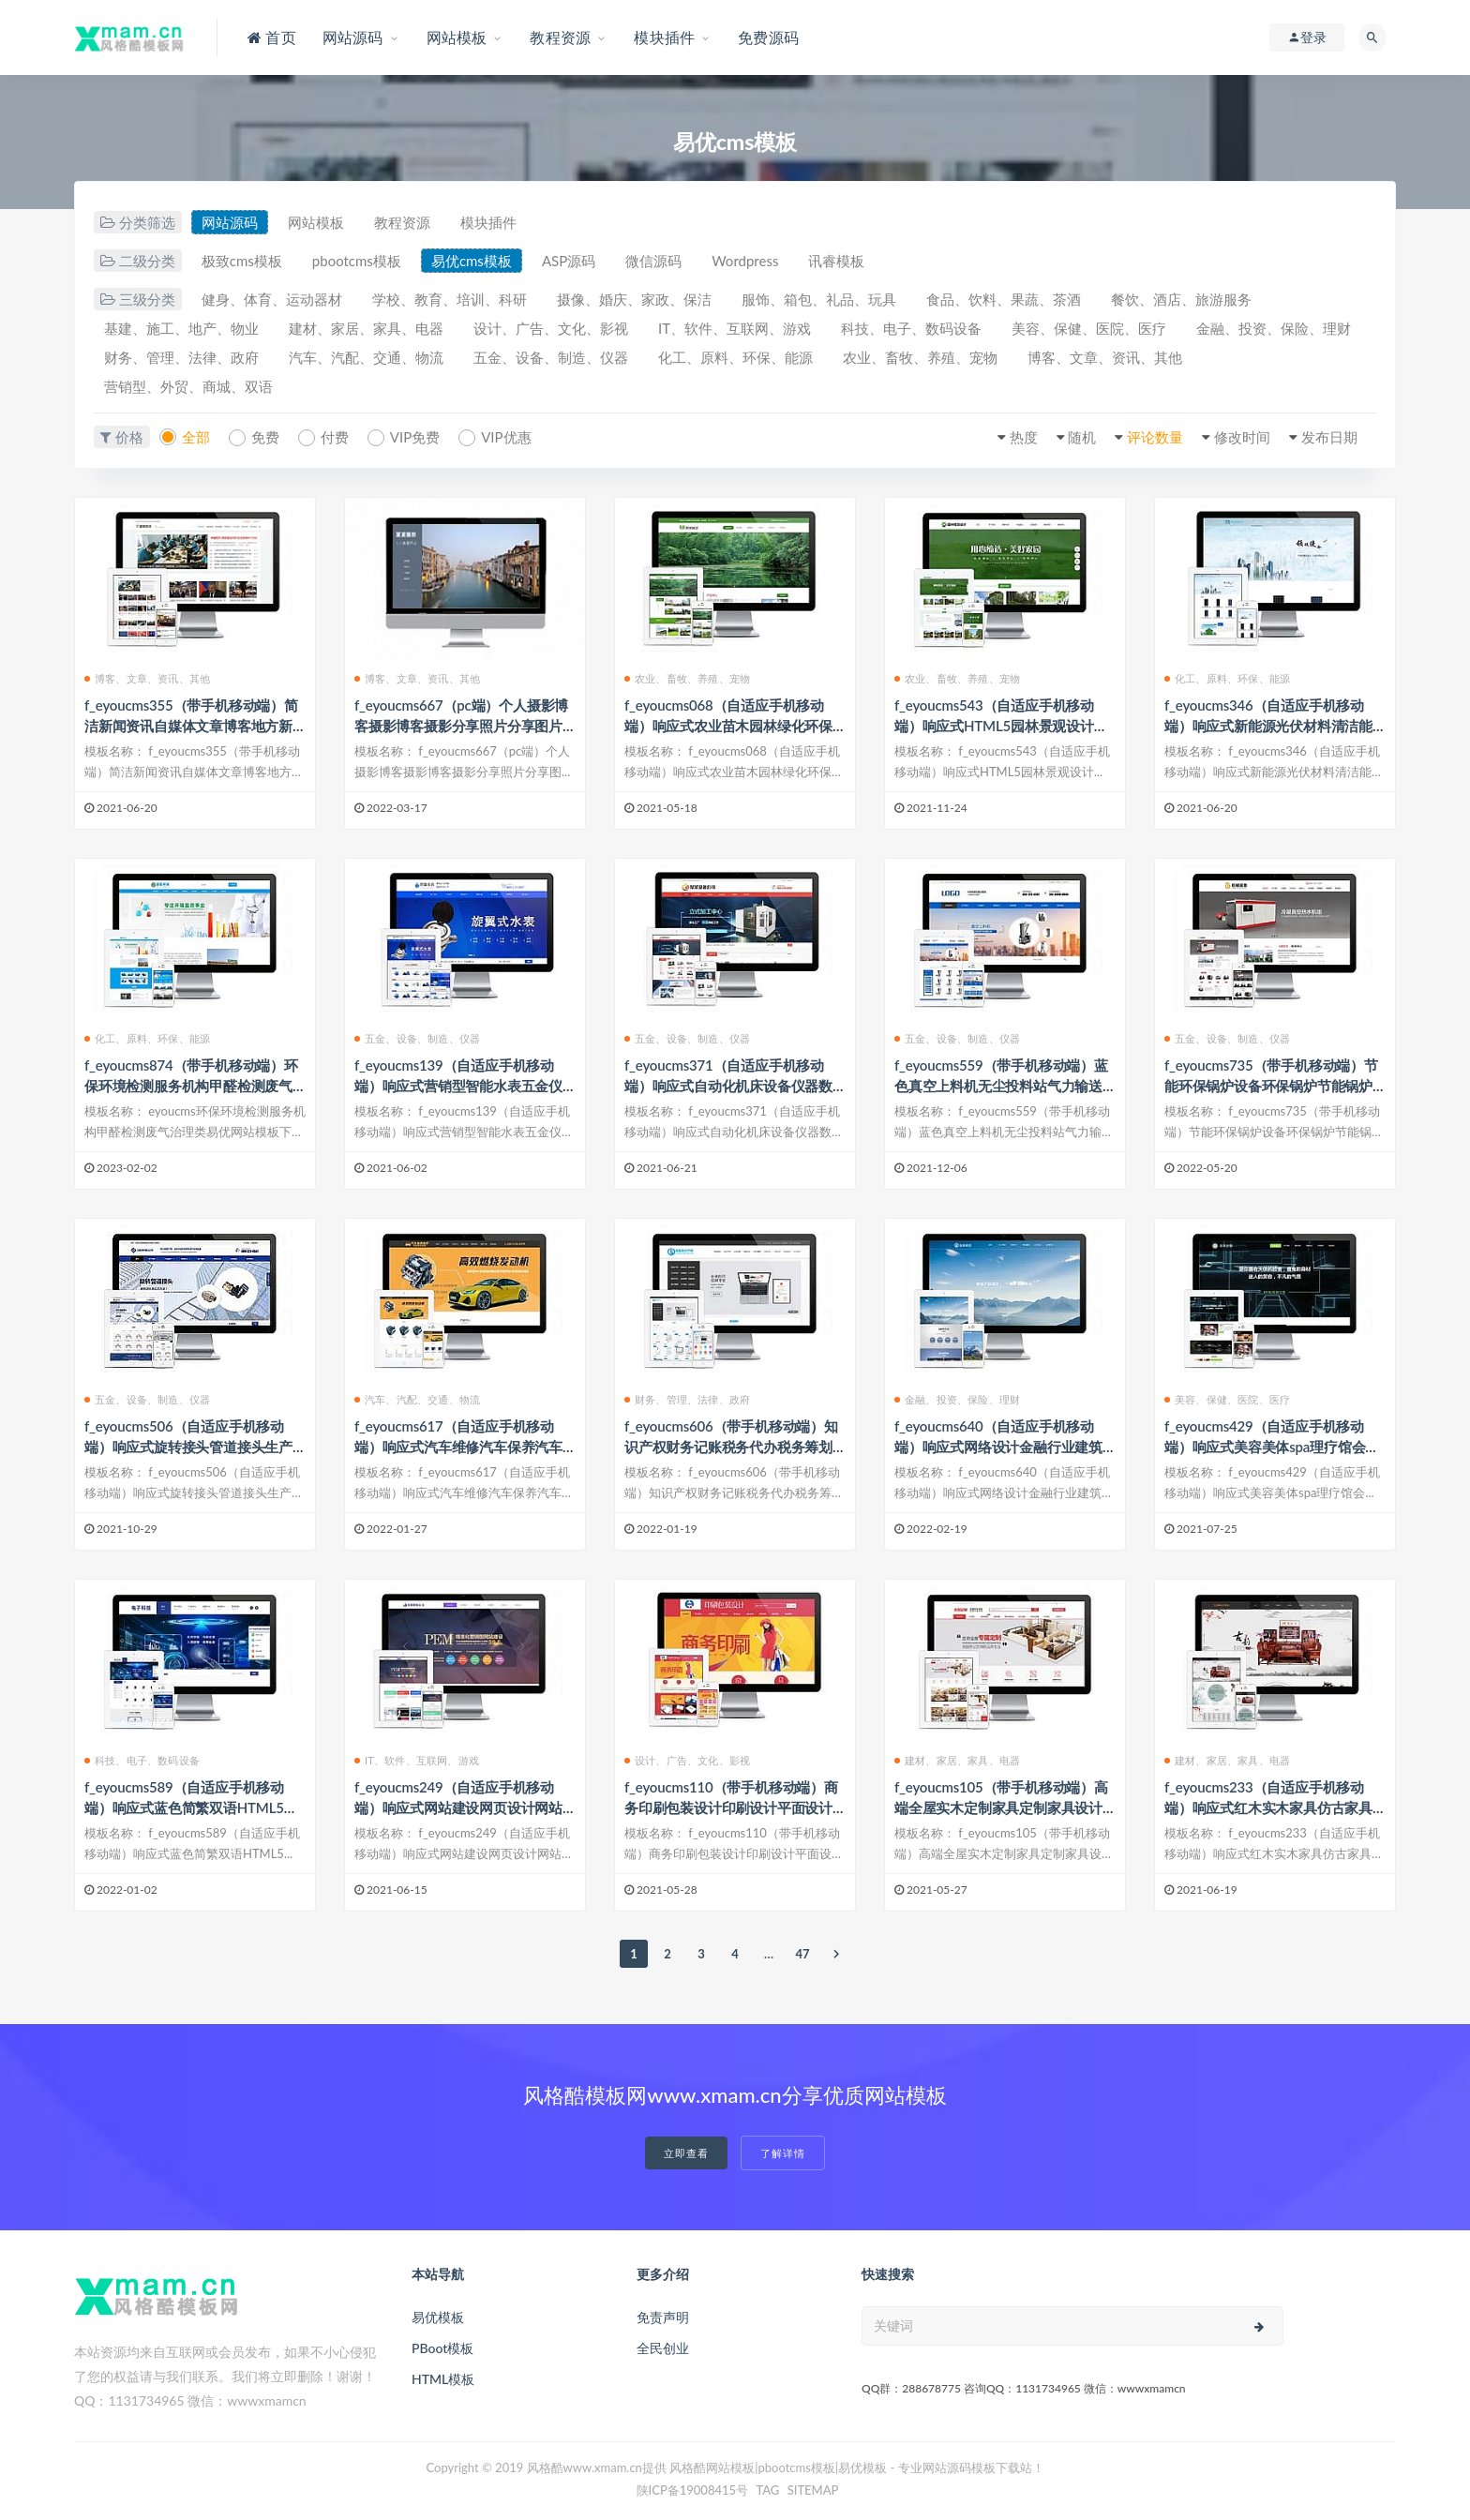 The width and height of the screenshot is (1470, 2520). I want to click on 设计、广告、文化、影视, so click(550, 328).